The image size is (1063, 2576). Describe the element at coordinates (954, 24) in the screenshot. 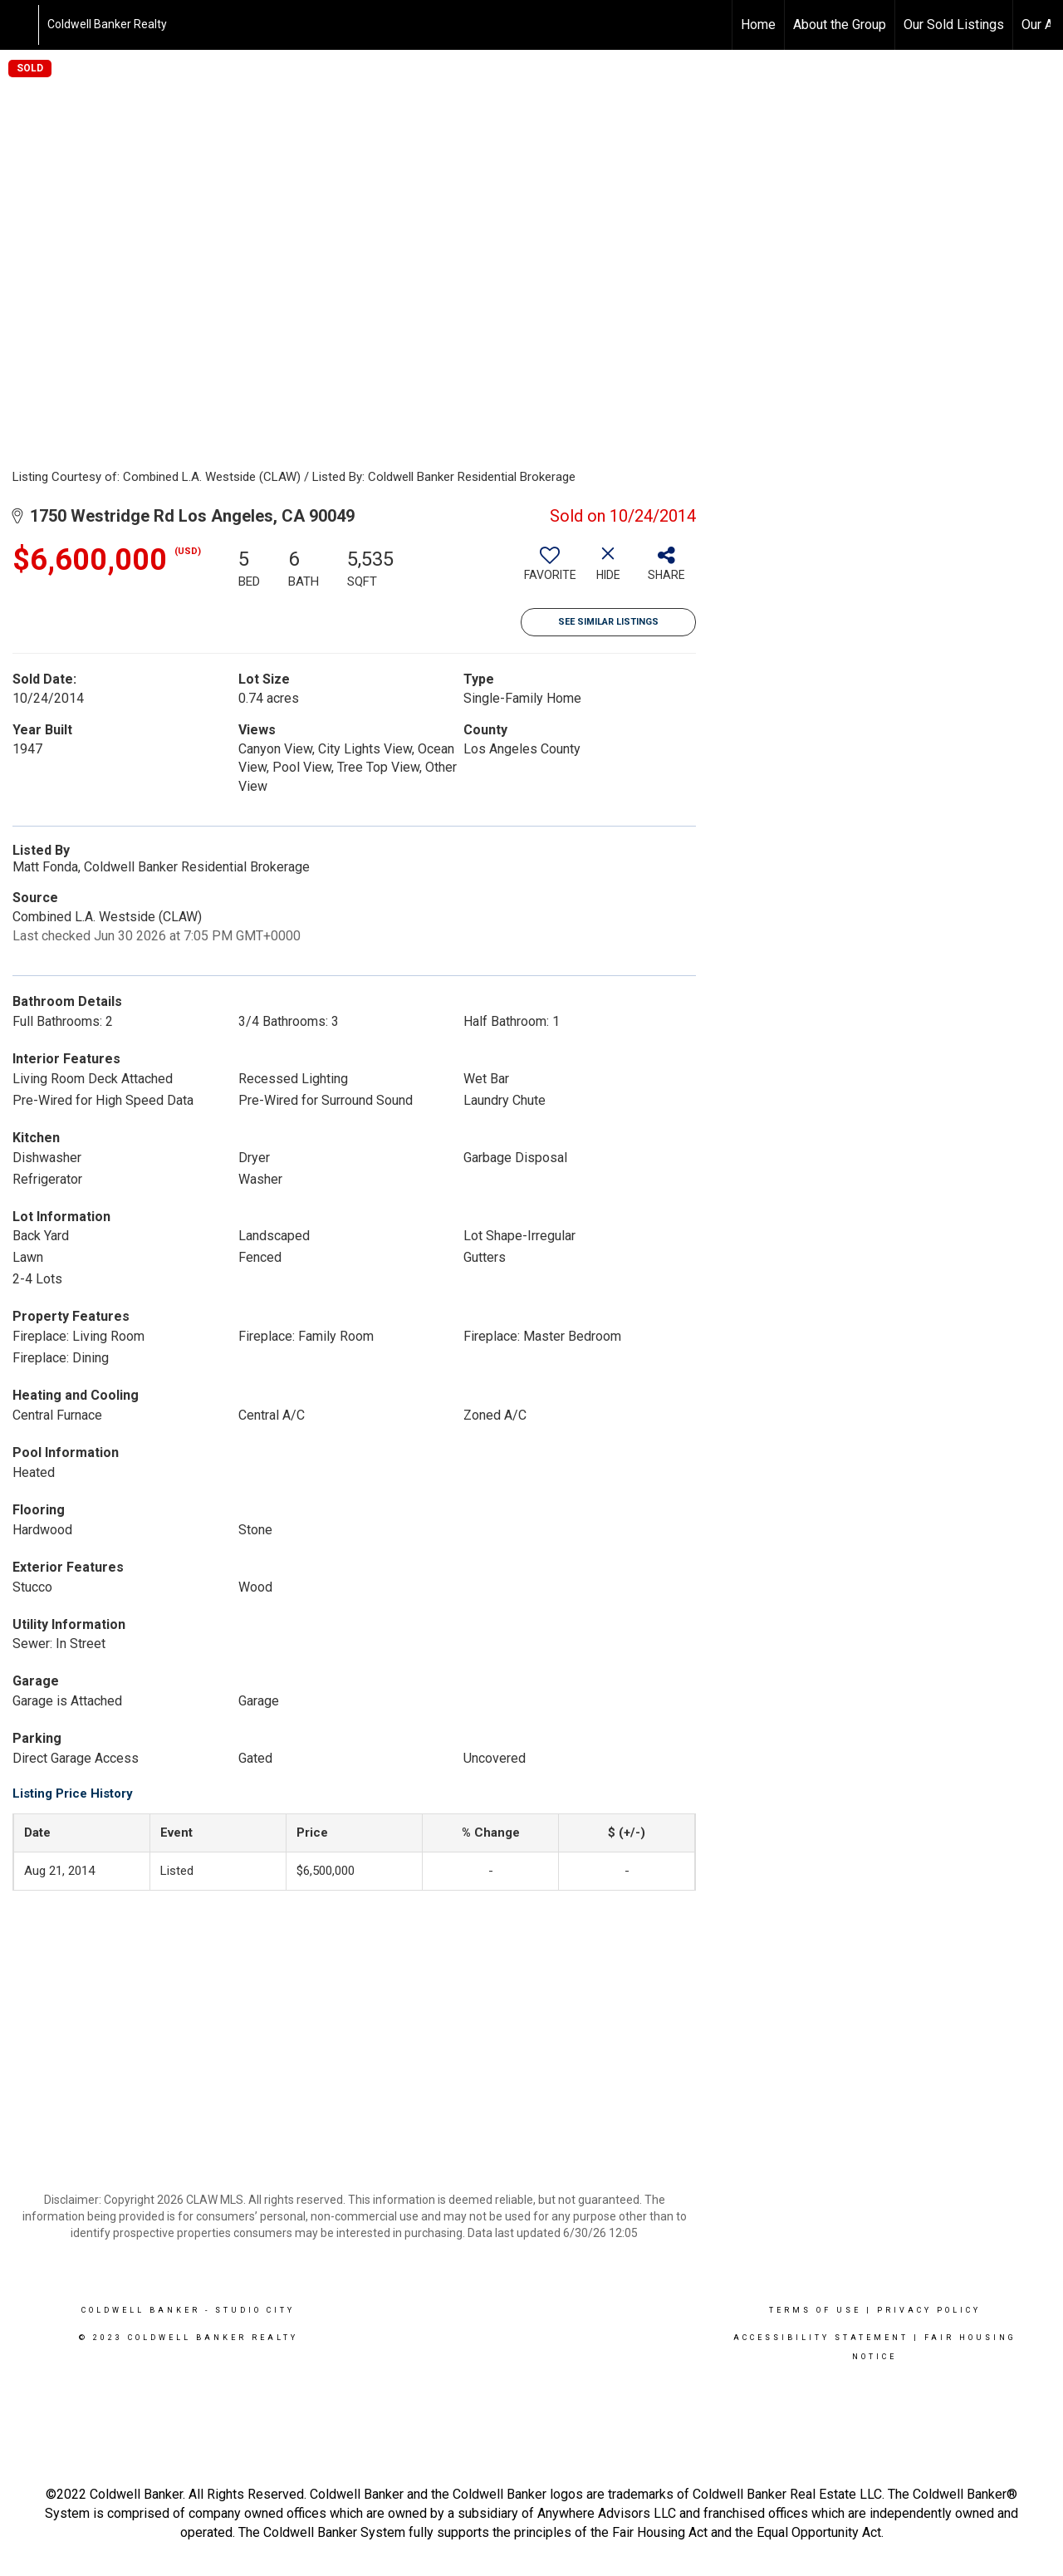

I see `Our Sold Listings` at that location.